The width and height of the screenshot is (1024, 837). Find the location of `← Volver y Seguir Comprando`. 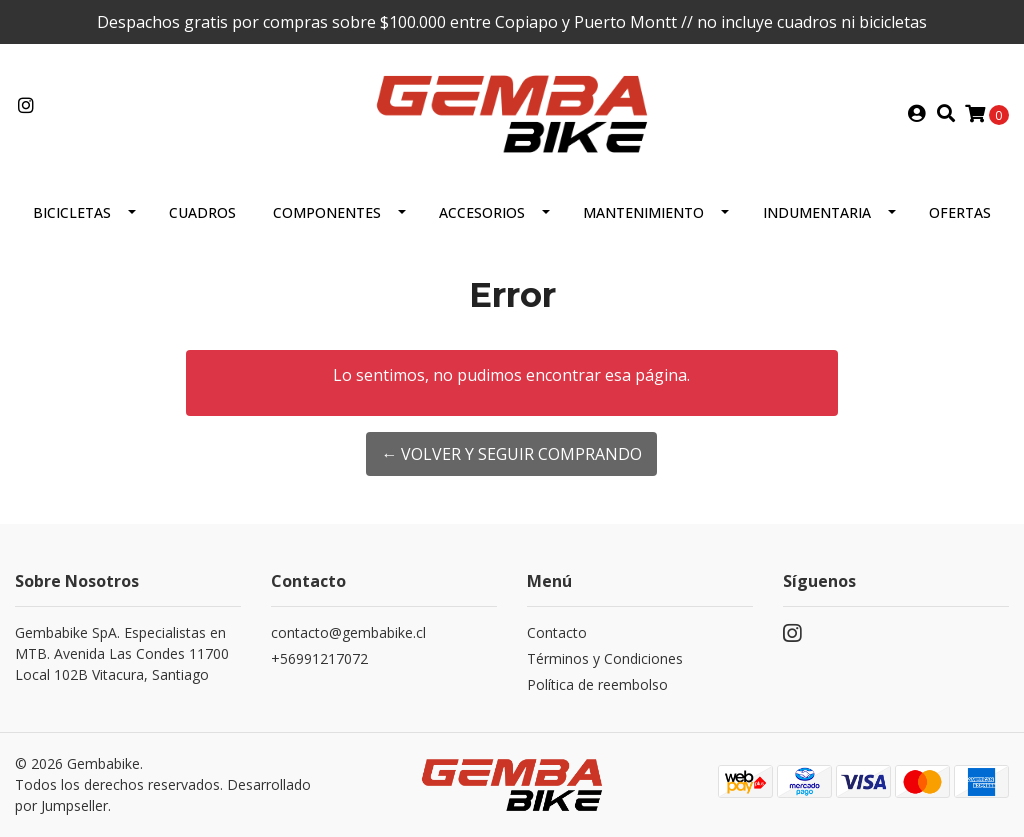

← Volver y Seguir Comprando is located at coordinates (511, 454).